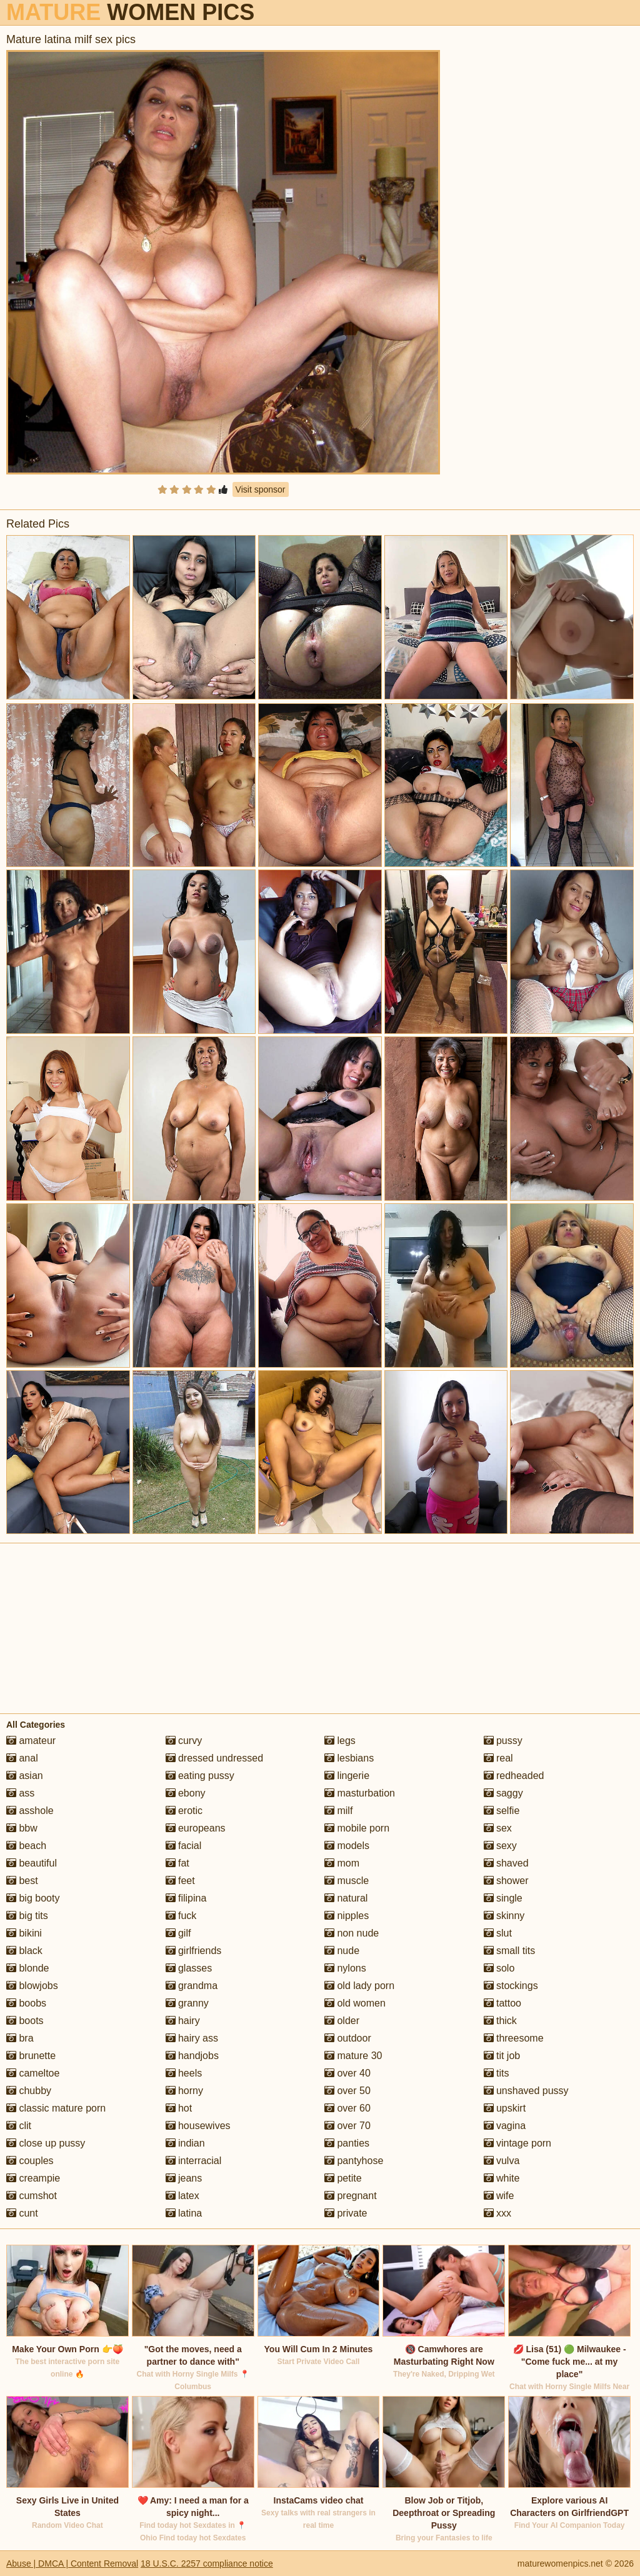 This screenshot has height=2576, width=640. I want to click on saggy, so click(503, 1793).